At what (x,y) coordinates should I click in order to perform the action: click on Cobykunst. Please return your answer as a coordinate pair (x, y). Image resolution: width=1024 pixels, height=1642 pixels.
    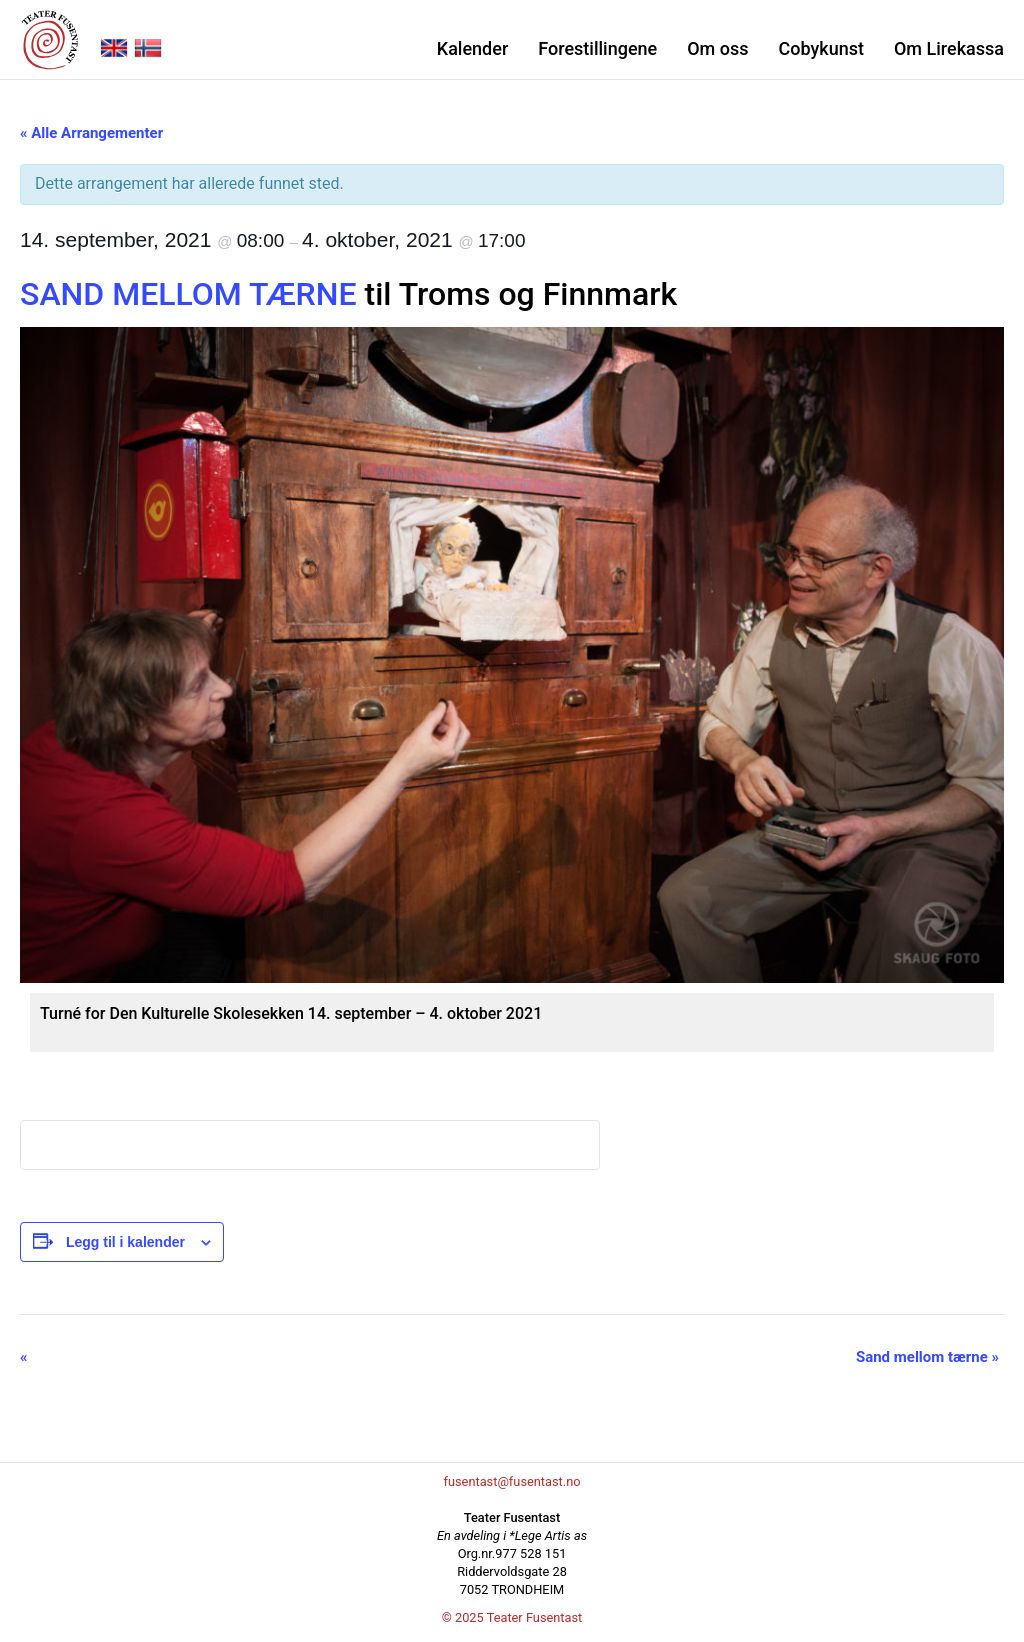
    Looking at the image, I should click on (820, 48).